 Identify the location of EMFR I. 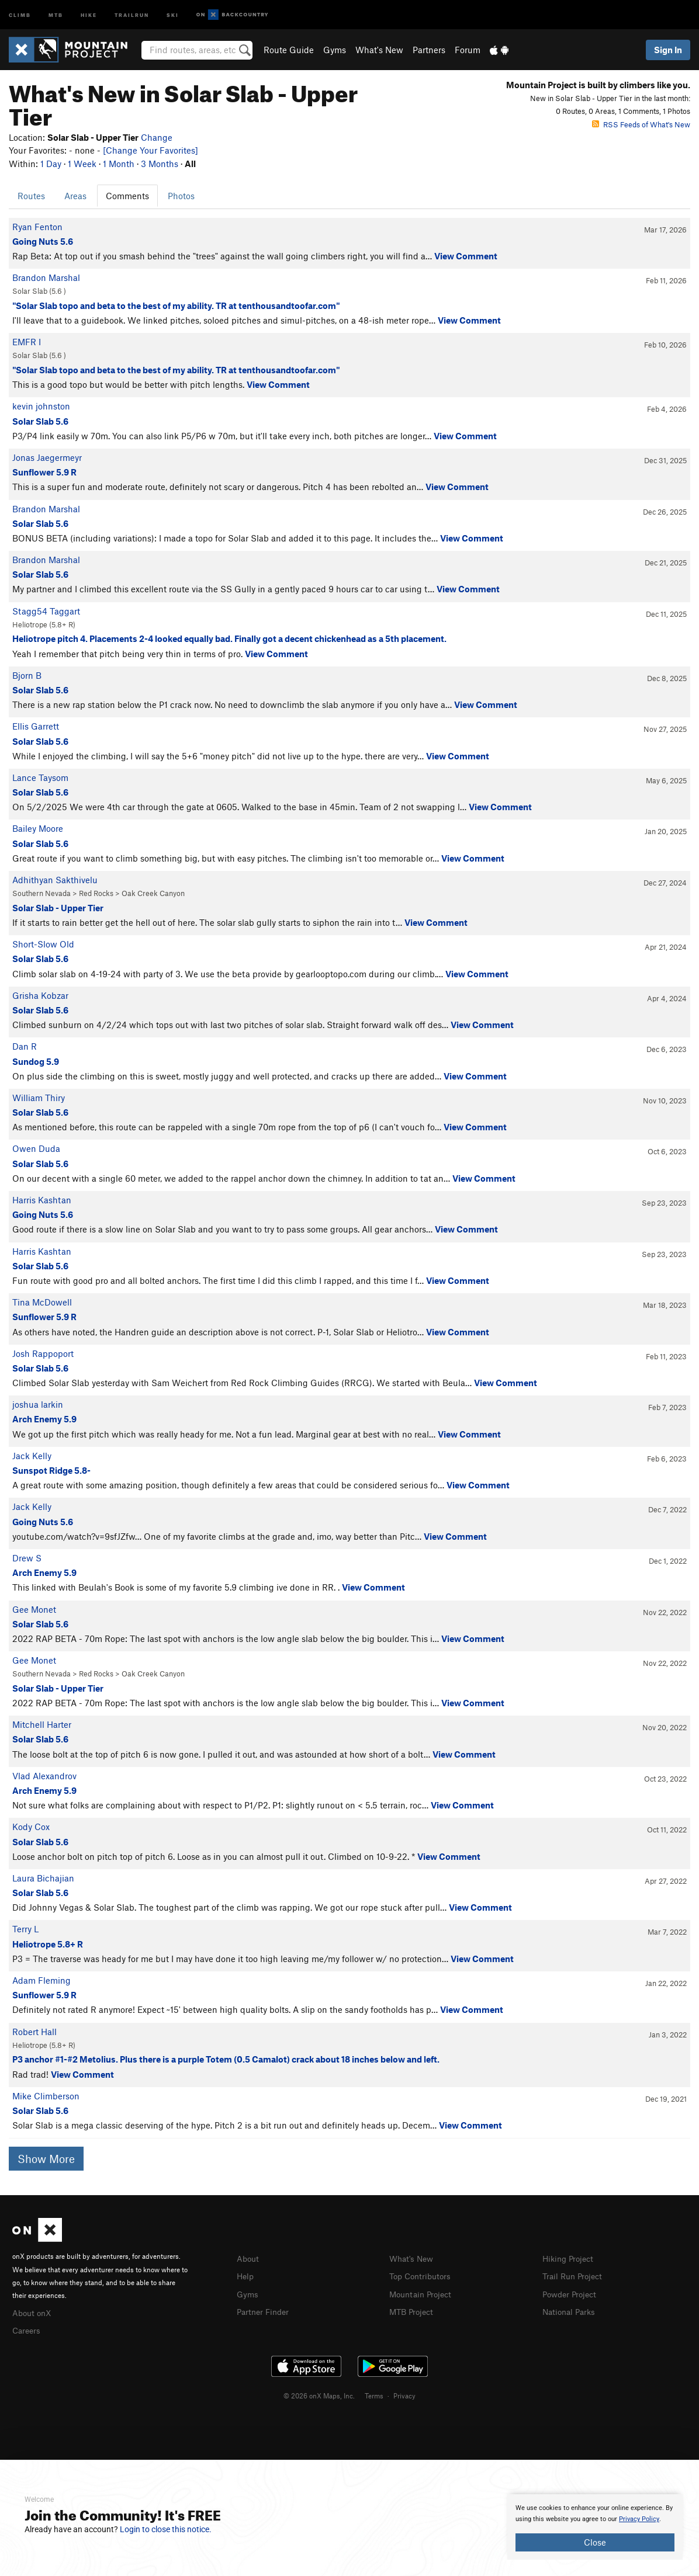
(26, 341).